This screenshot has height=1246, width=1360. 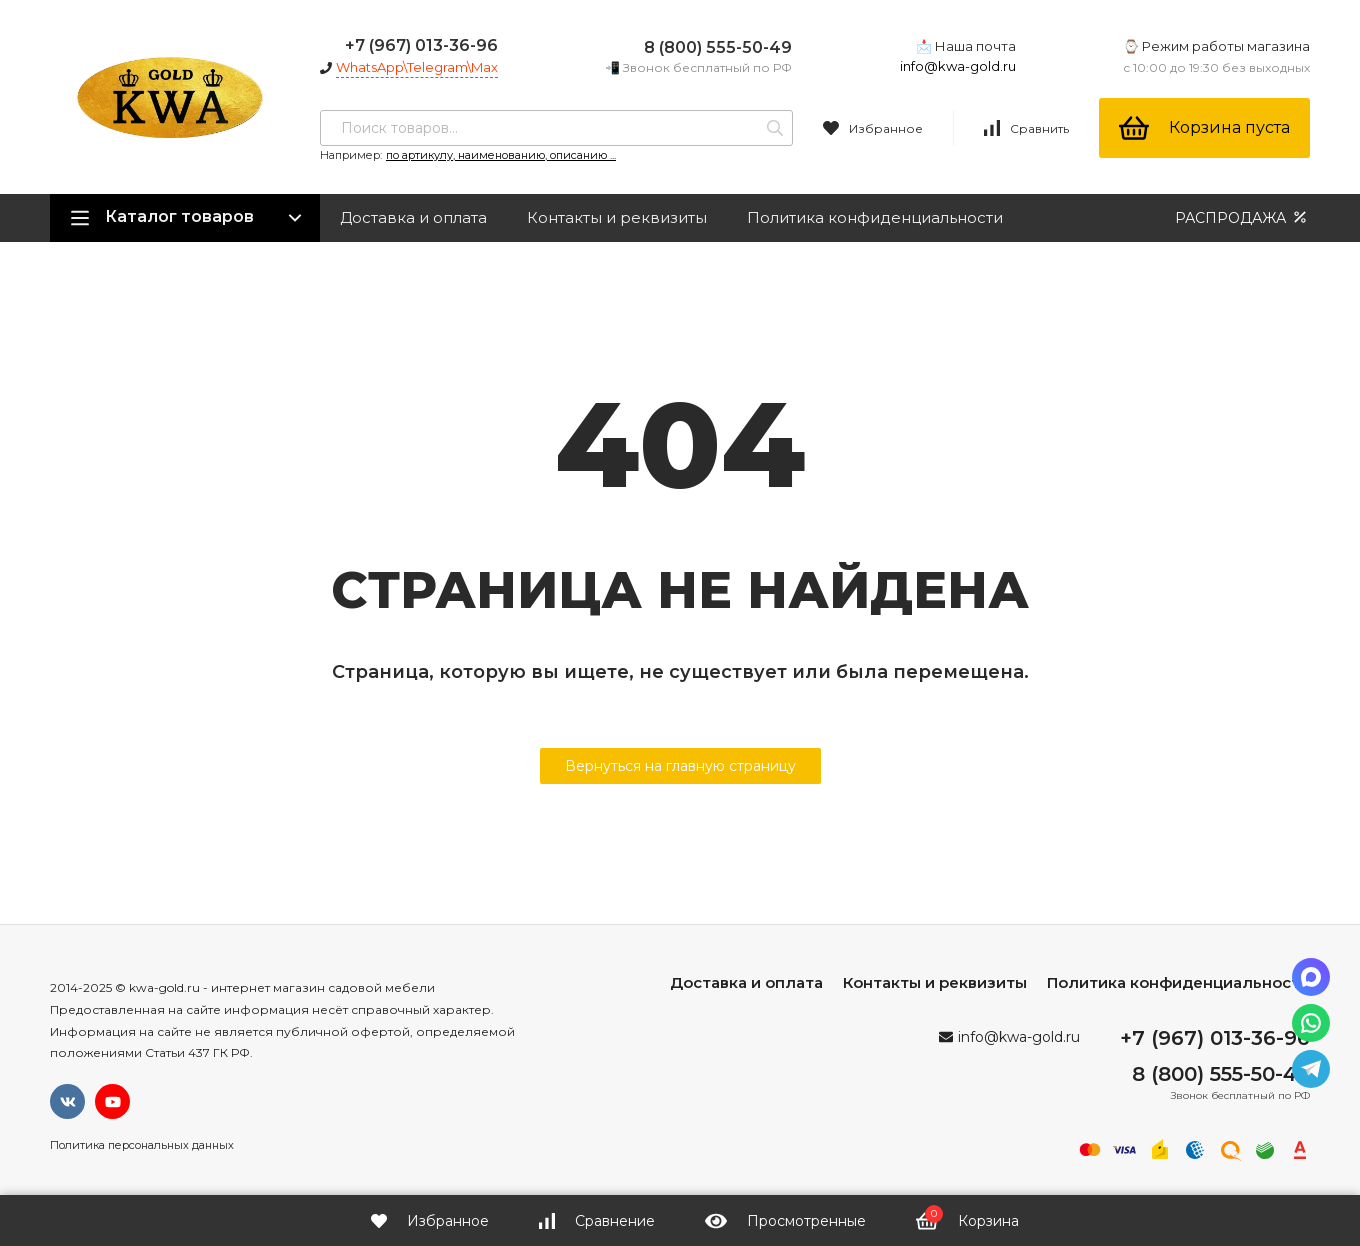 I want to click on info@kwa-gold.ru, so click(x=958, y=66).